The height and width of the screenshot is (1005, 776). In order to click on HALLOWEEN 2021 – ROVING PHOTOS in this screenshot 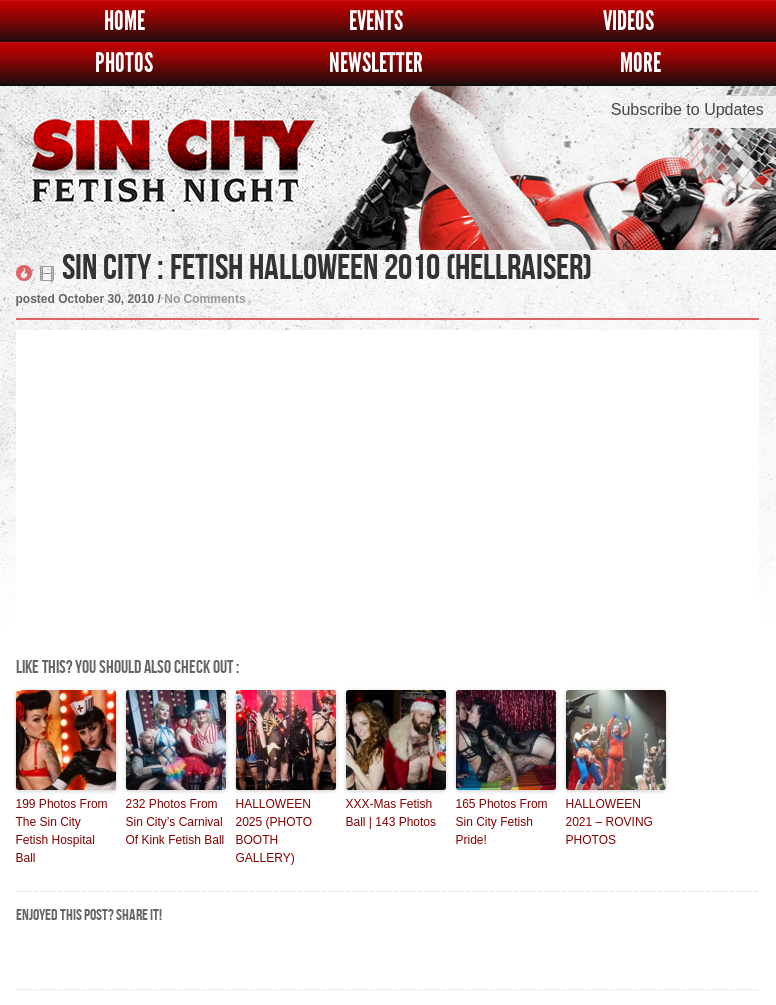, I will do `click(609, 822)`.